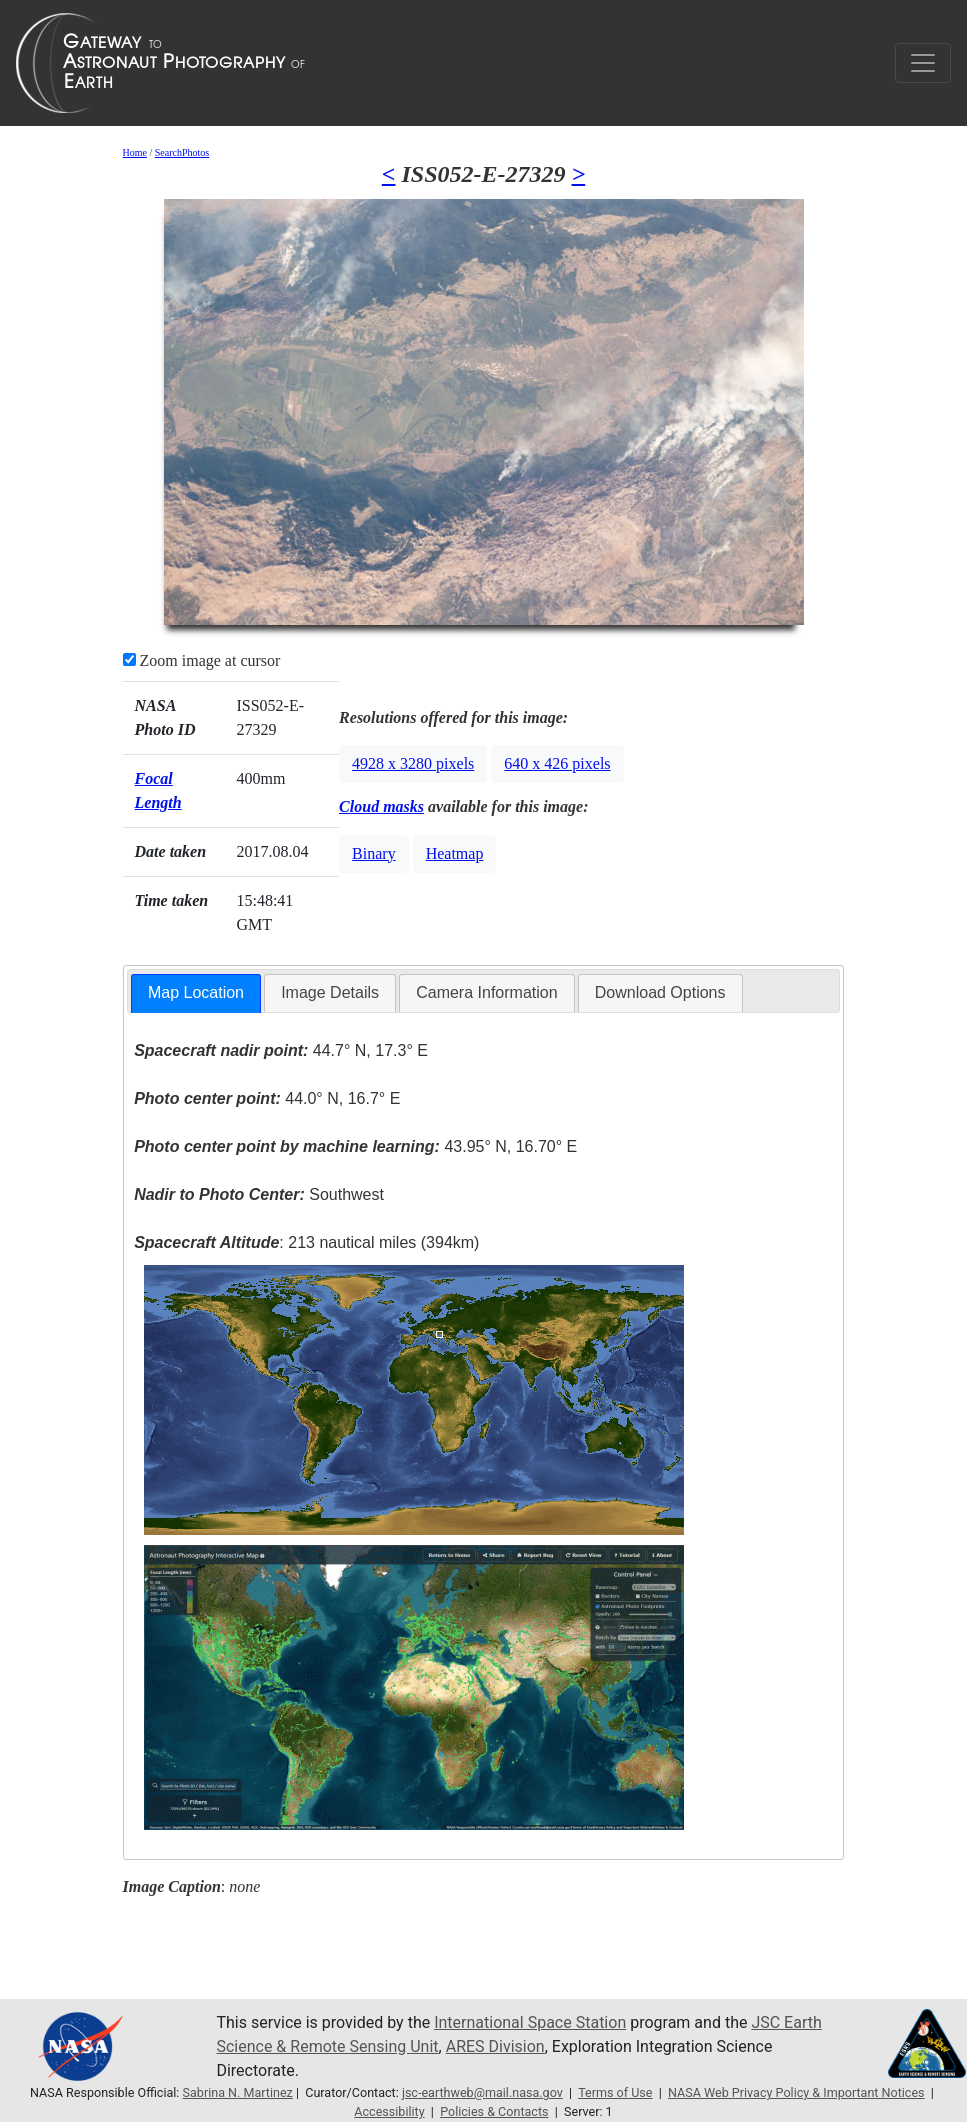  Describe the element at coordinates (374, 853) in the screenshot. I see `Binary [button]` at that location.